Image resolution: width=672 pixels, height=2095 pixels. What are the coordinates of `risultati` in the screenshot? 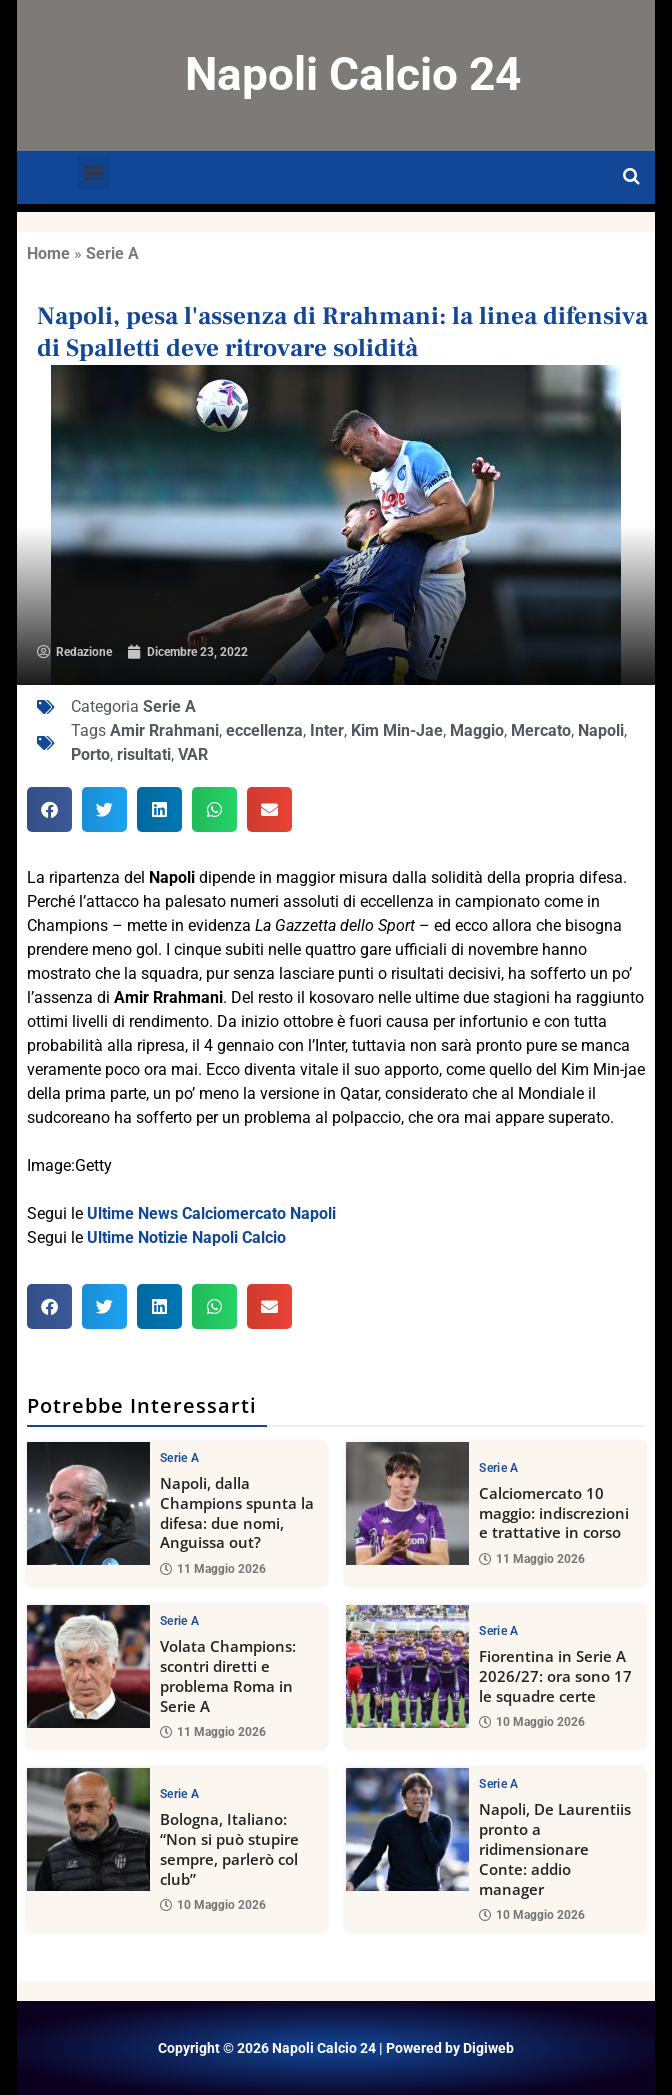 It's located at (144, 754).